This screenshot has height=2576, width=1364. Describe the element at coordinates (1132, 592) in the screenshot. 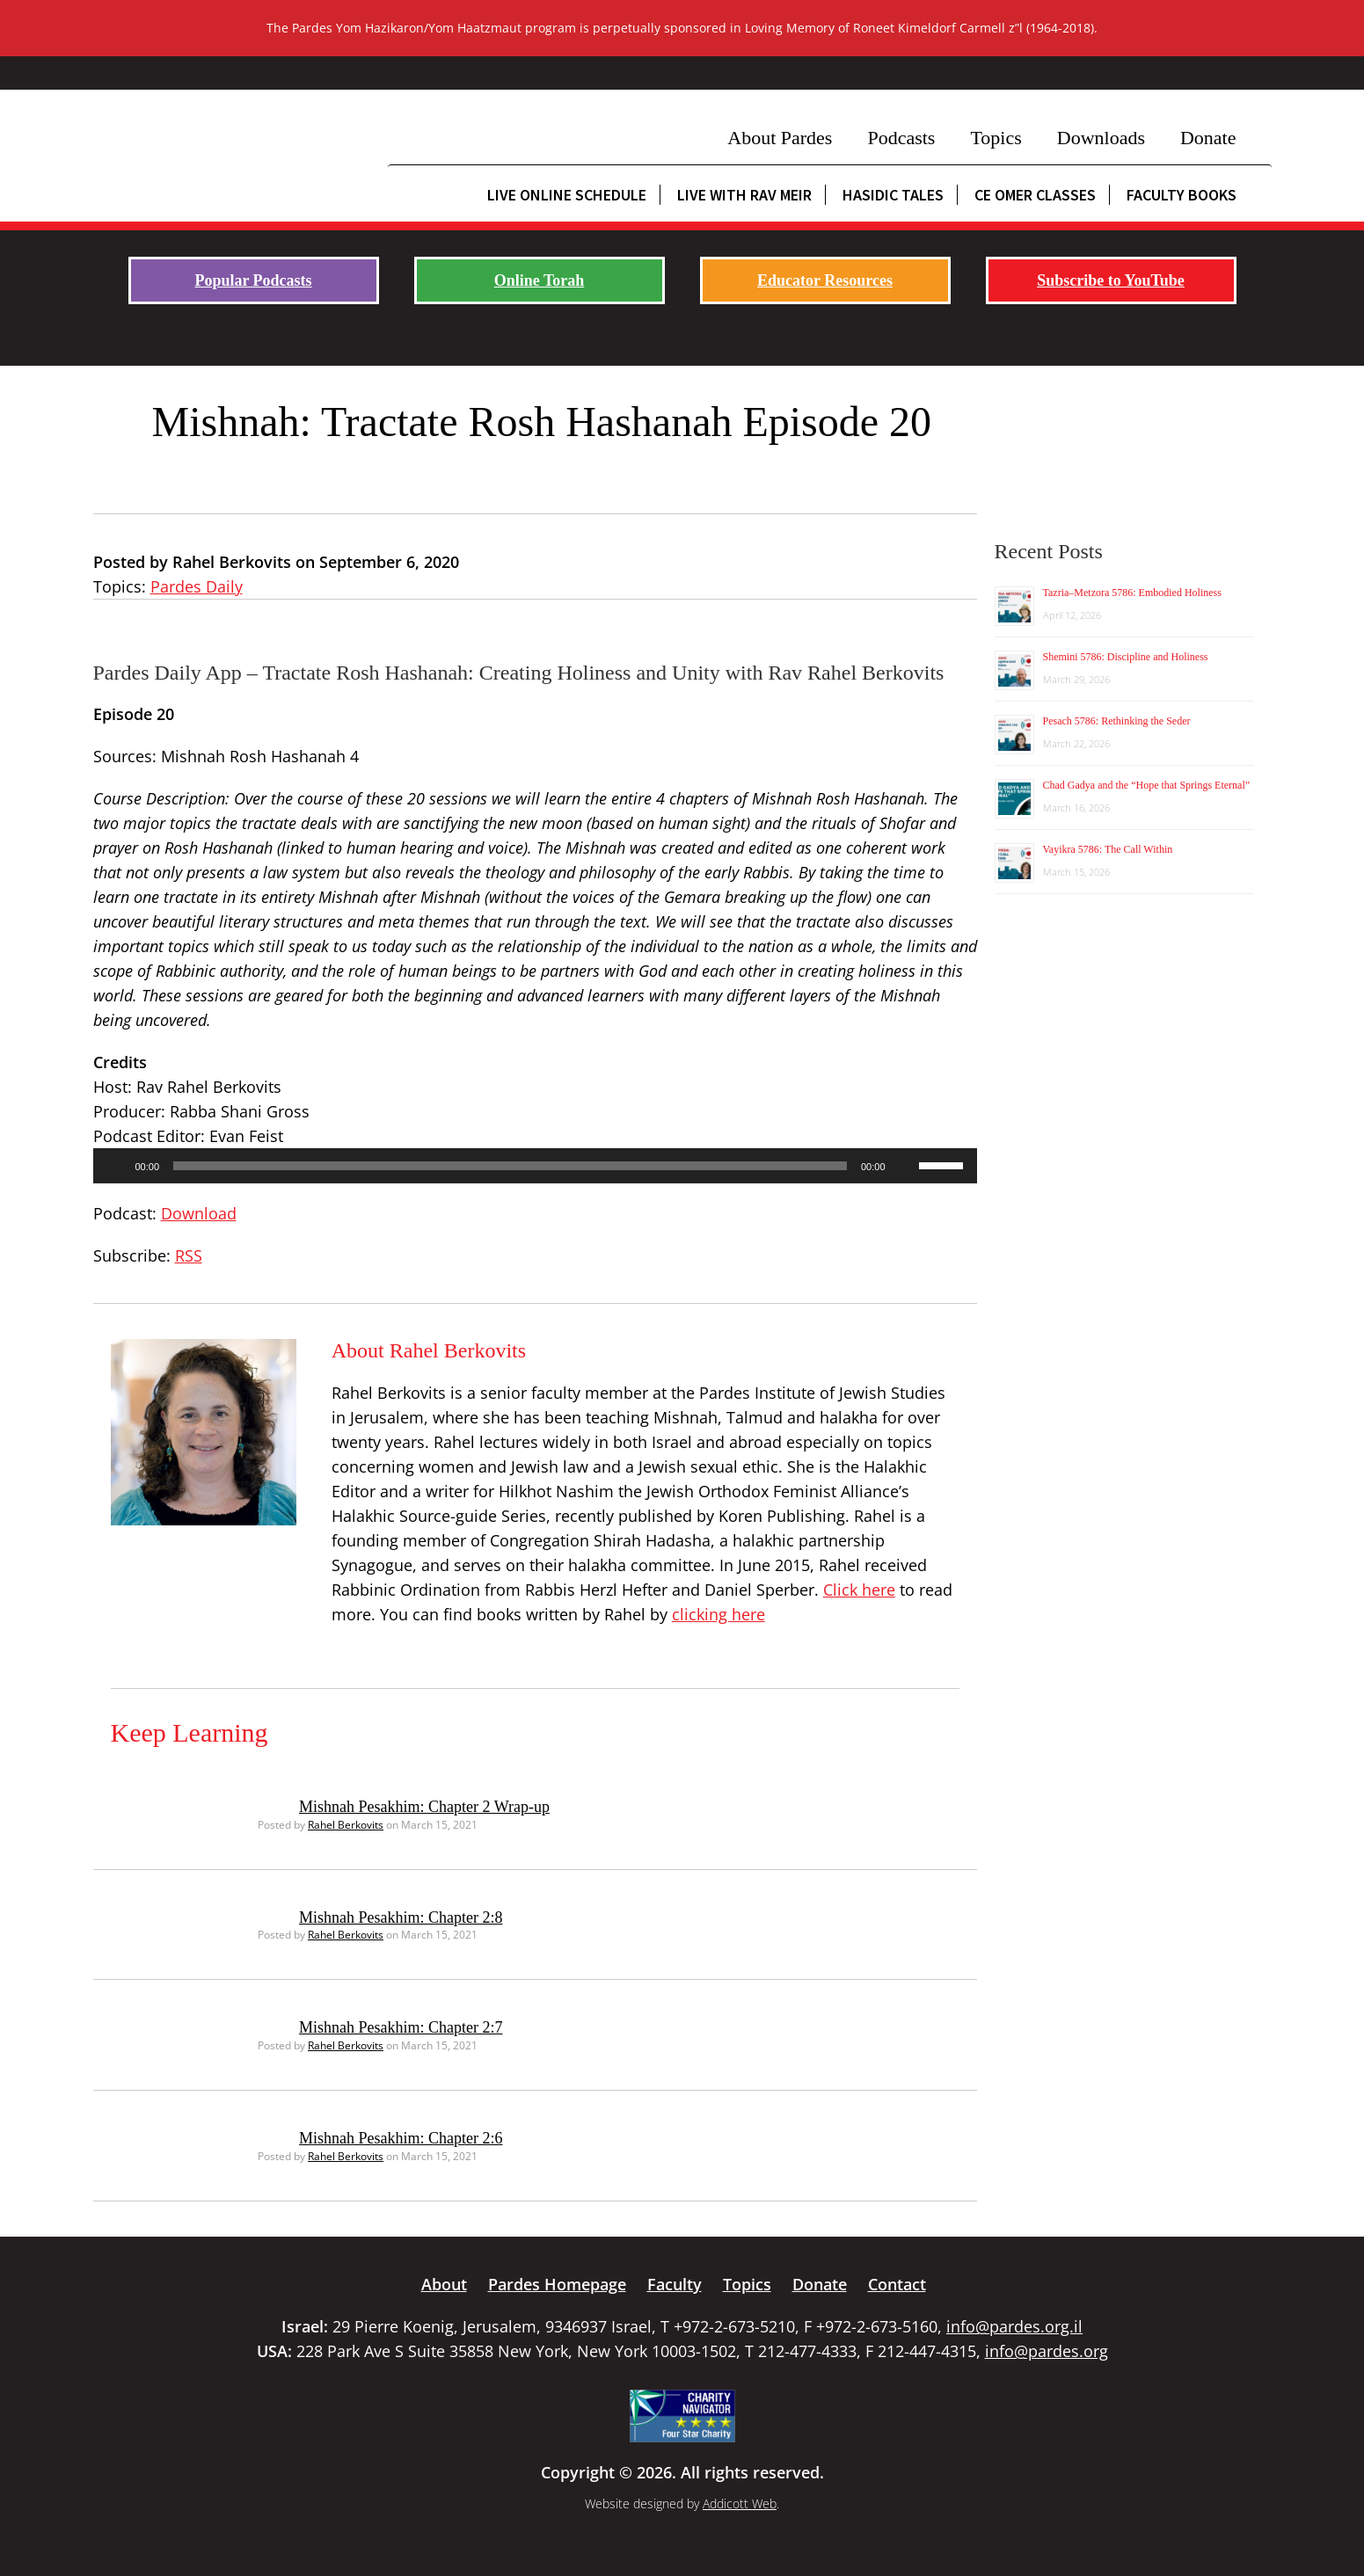

I see `Tazria–Metzora 5786: Embodied Holiness` at that location.